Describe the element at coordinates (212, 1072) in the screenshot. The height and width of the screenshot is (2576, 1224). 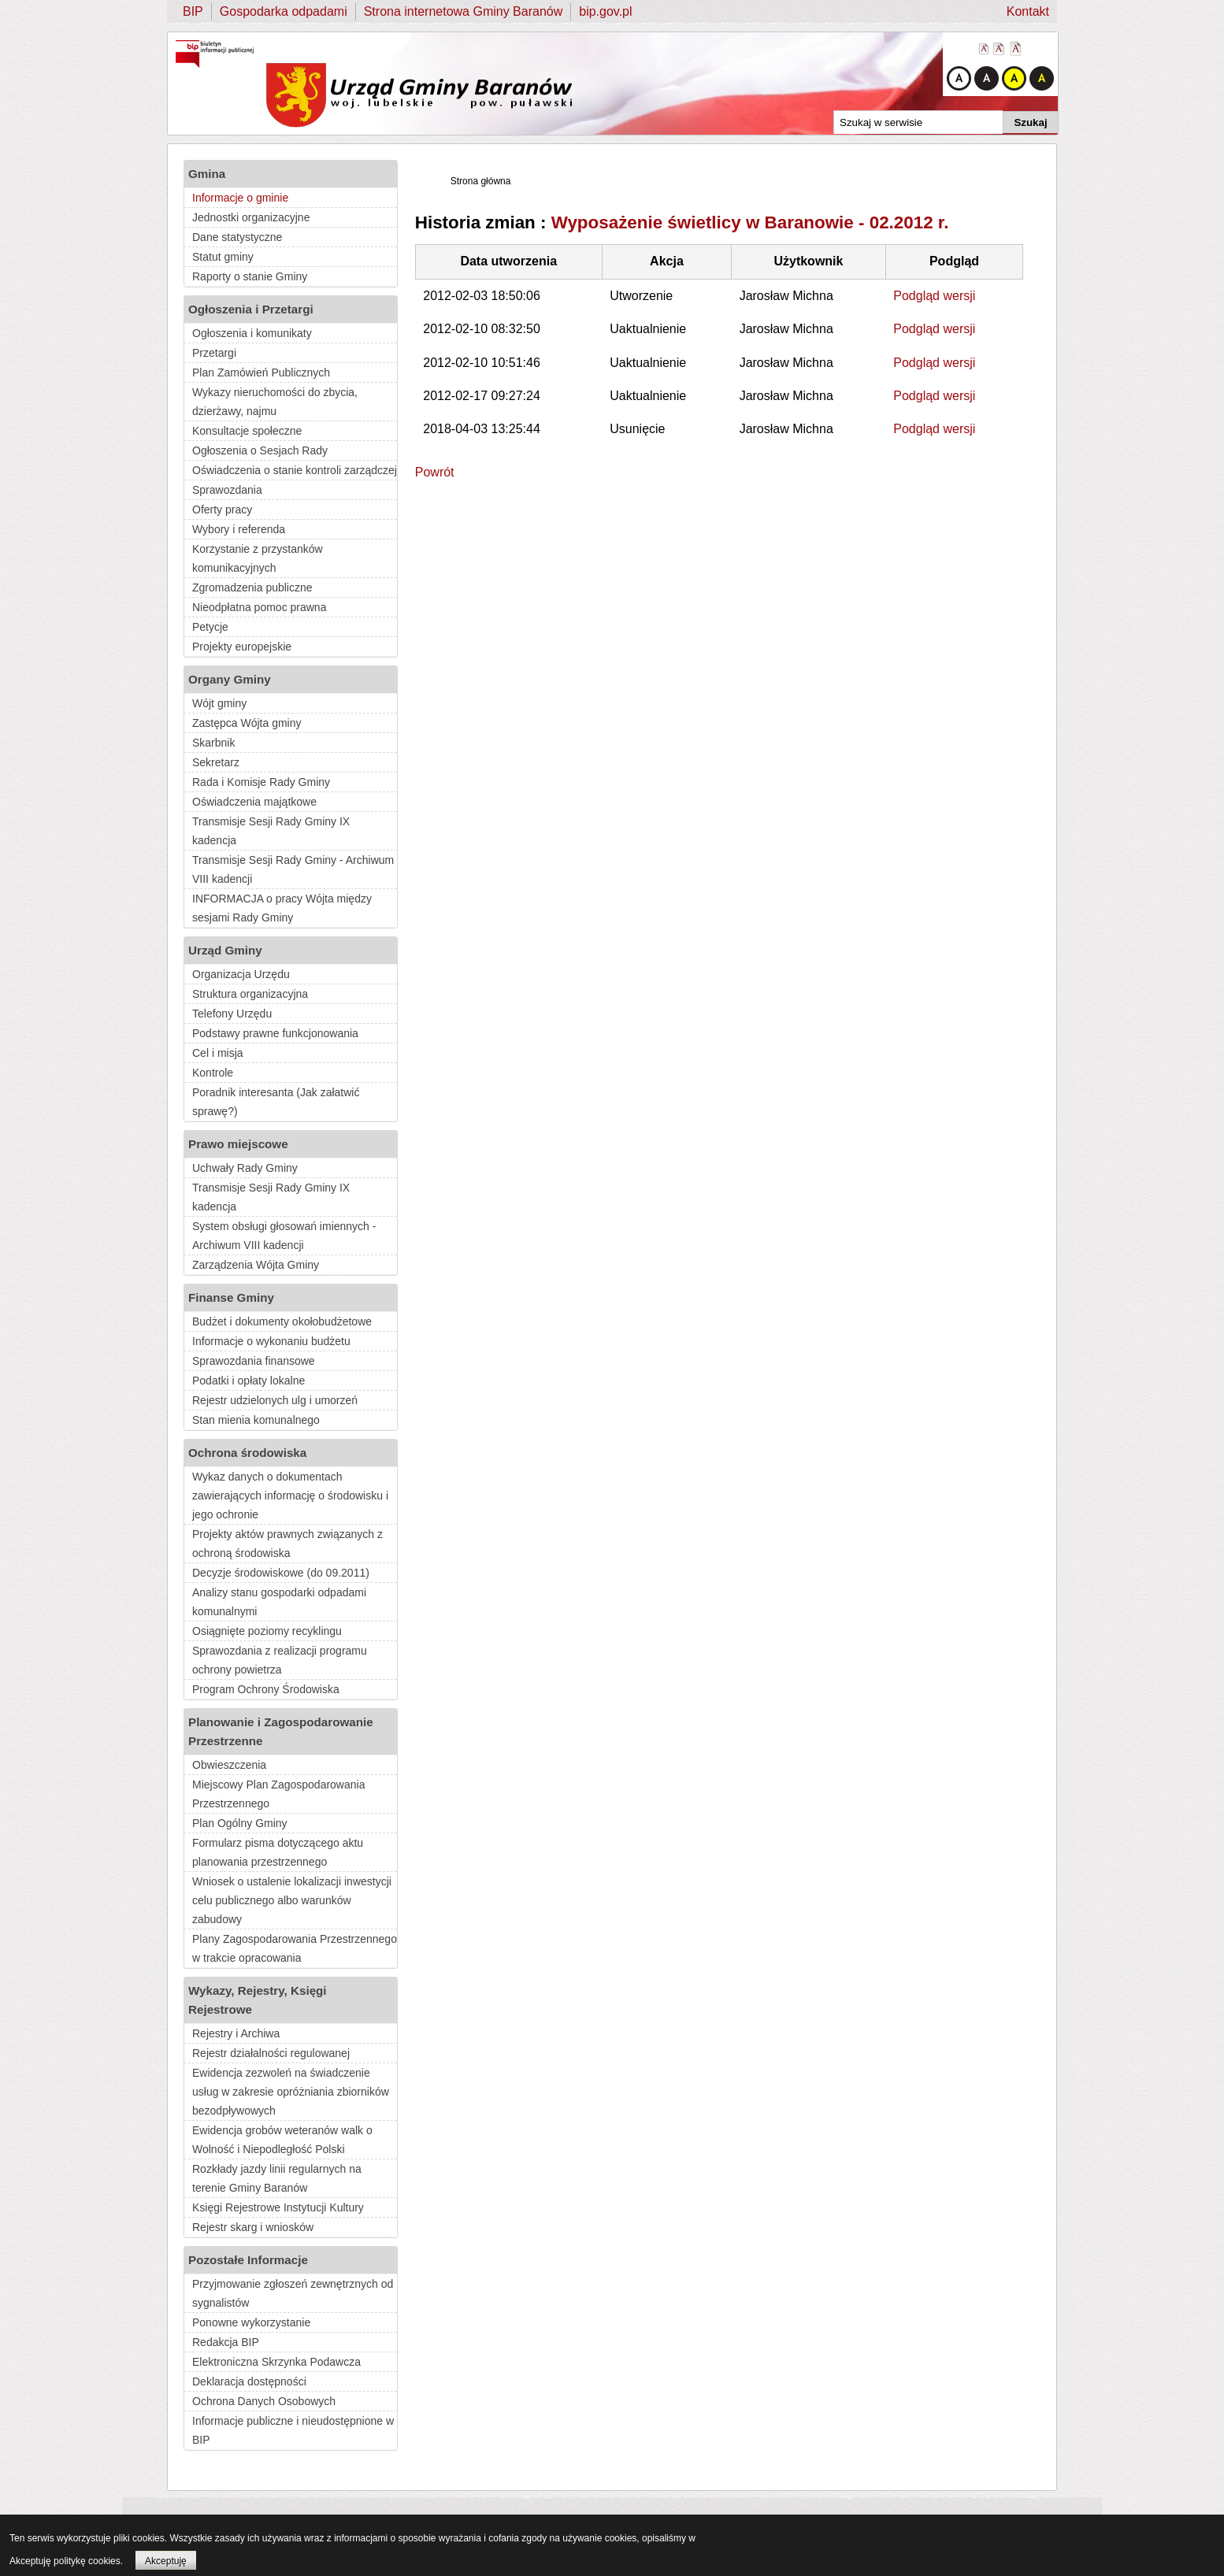
I see `Kontrole` at that location.